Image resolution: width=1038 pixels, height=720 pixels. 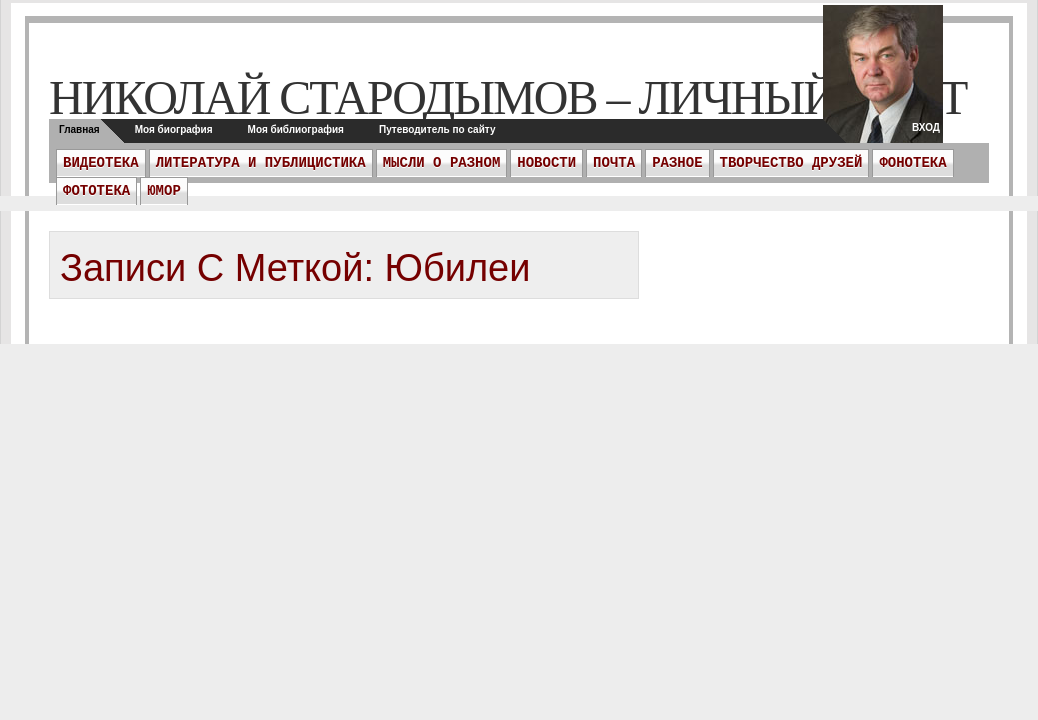 I want to click on Фототека, so click(x=96, y=191).